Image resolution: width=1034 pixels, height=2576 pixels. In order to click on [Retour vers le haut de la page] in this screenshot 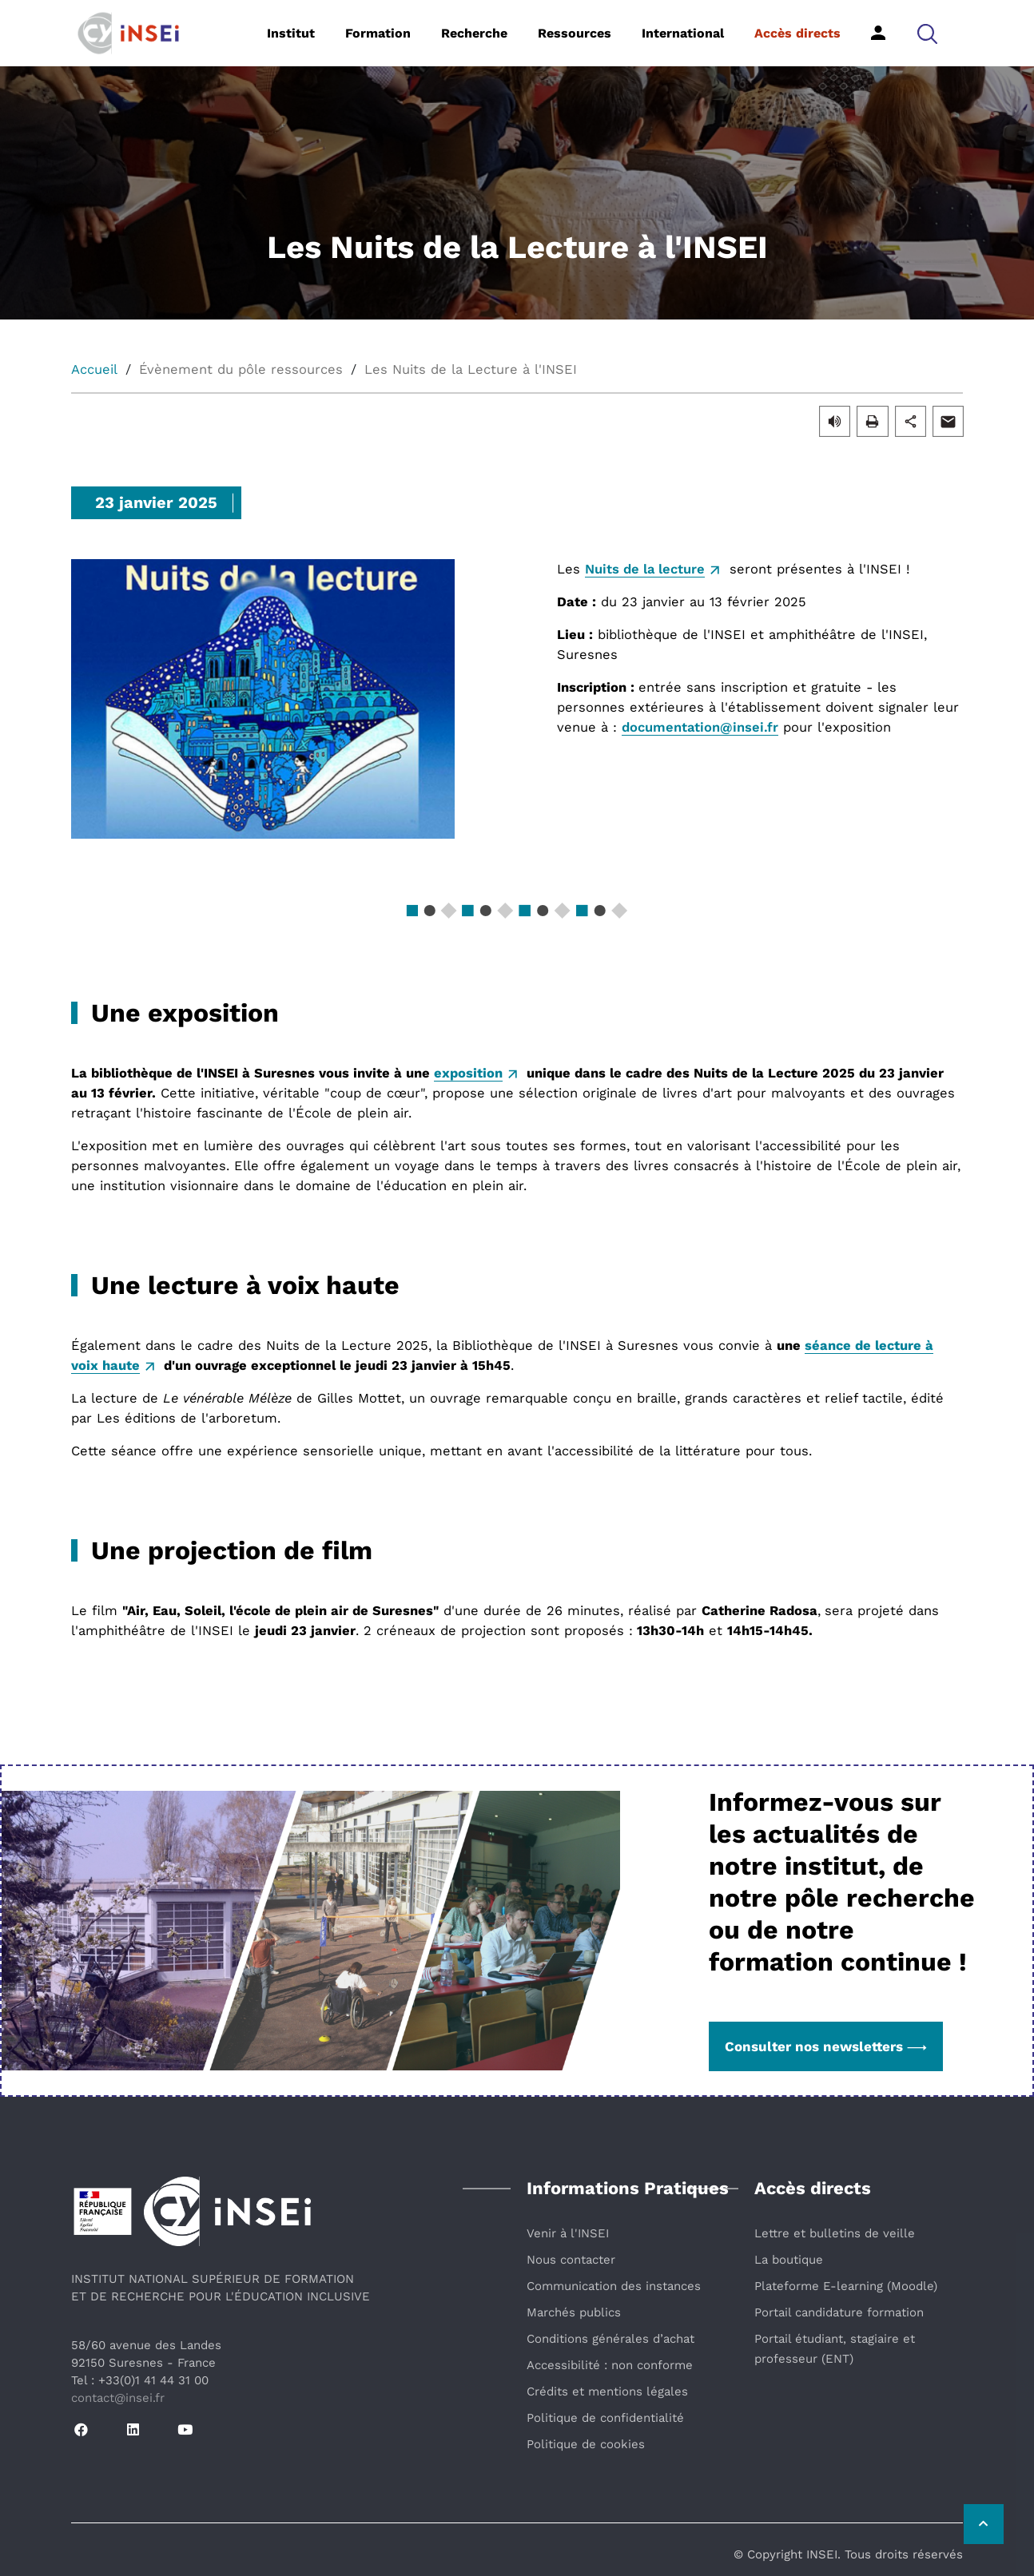, I will do `click(982, 2524)`.